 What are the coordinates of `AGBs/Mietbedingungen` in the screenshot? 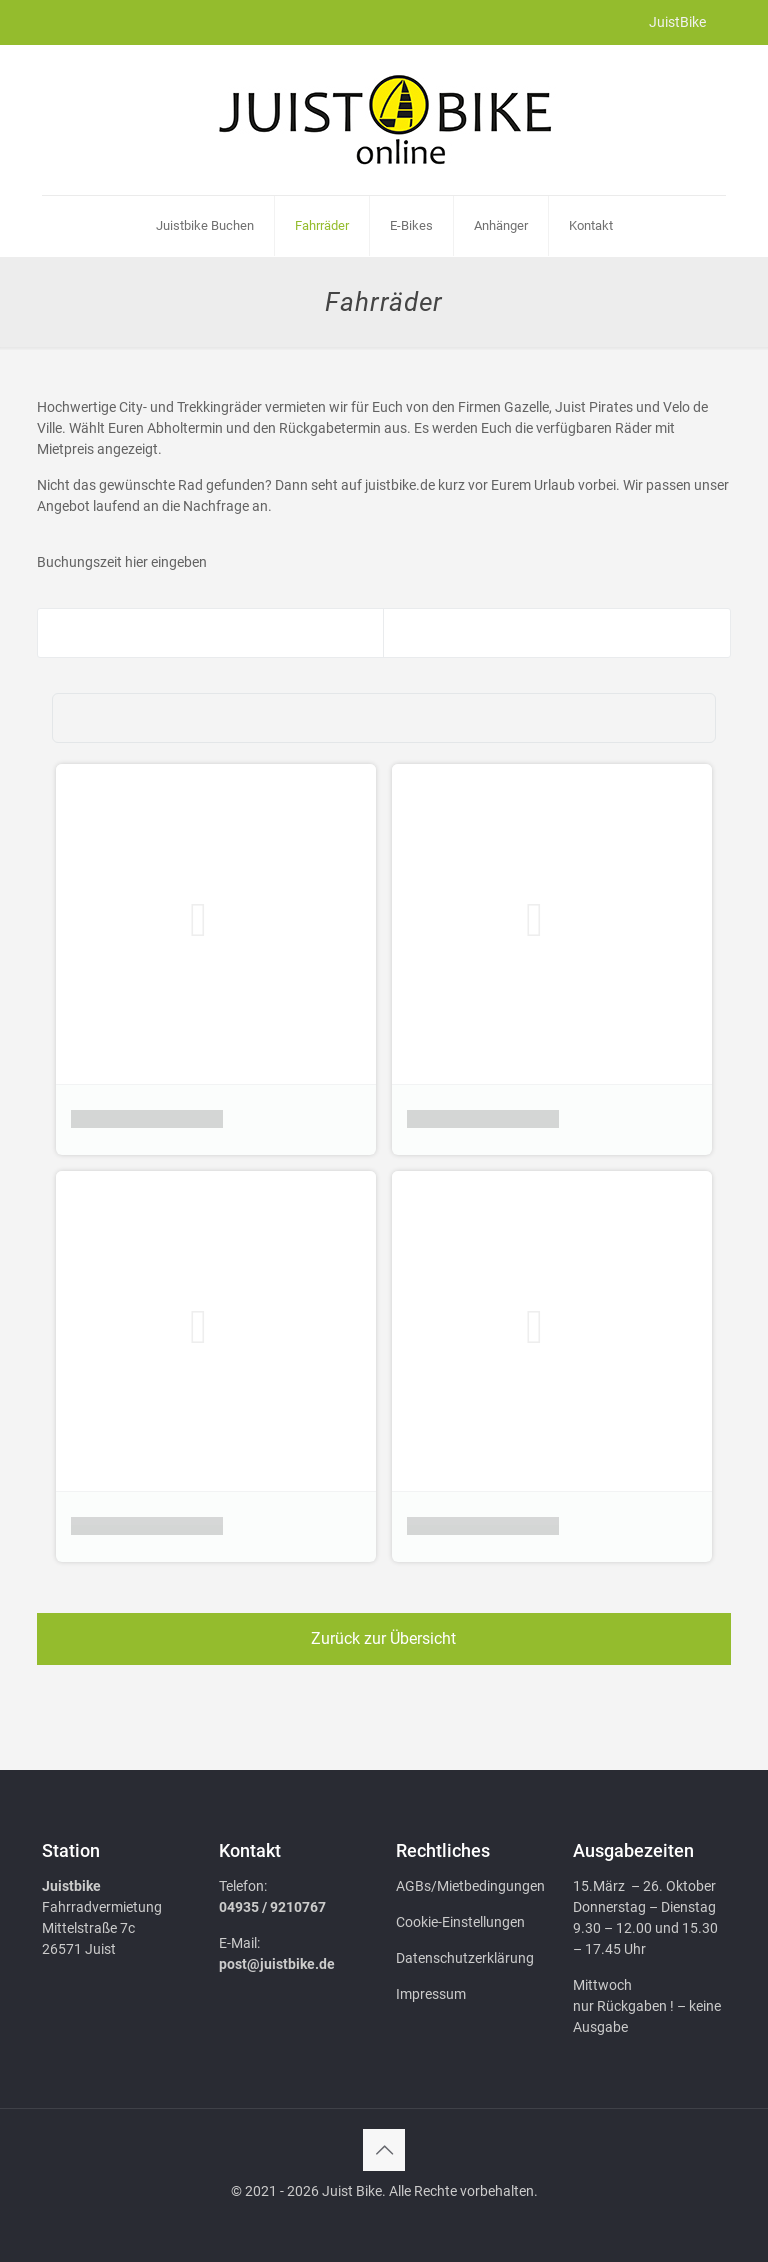 It's located at (470, 1886).